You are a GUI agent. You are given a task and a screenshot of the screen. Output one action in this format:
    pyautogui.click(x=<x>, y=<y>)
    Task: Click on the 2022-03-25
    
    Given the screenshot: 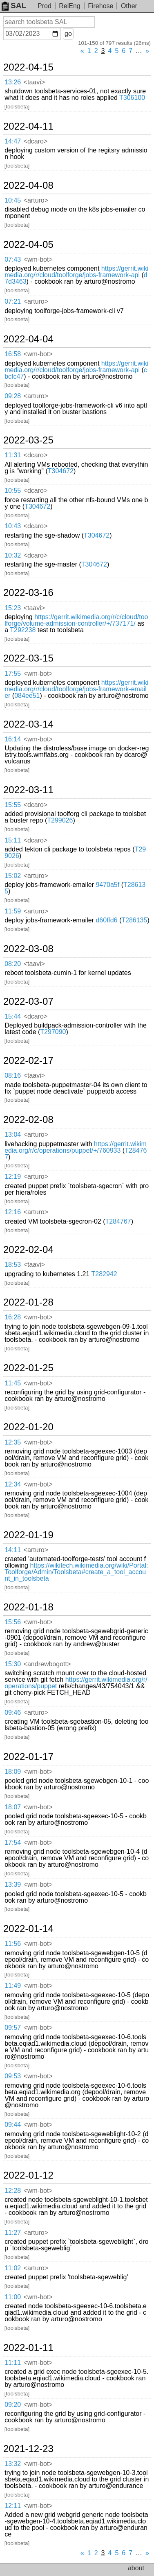 What is the action you would take?
    pyautogui.click(x=28, y=440)
    